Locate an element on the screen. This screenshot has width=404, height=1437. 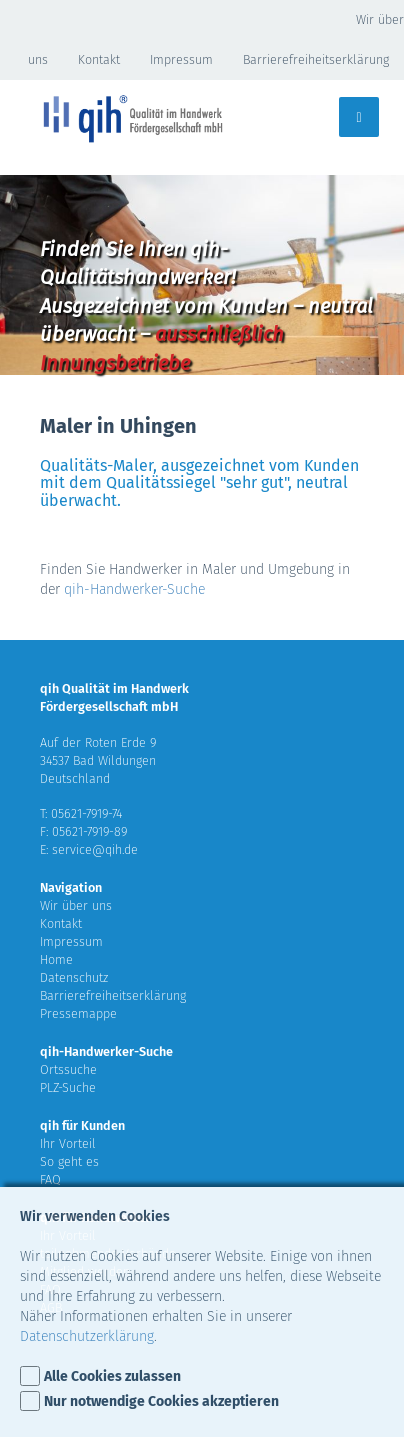
qih-Handwerker-Suche is located at coordinates (134, 589).